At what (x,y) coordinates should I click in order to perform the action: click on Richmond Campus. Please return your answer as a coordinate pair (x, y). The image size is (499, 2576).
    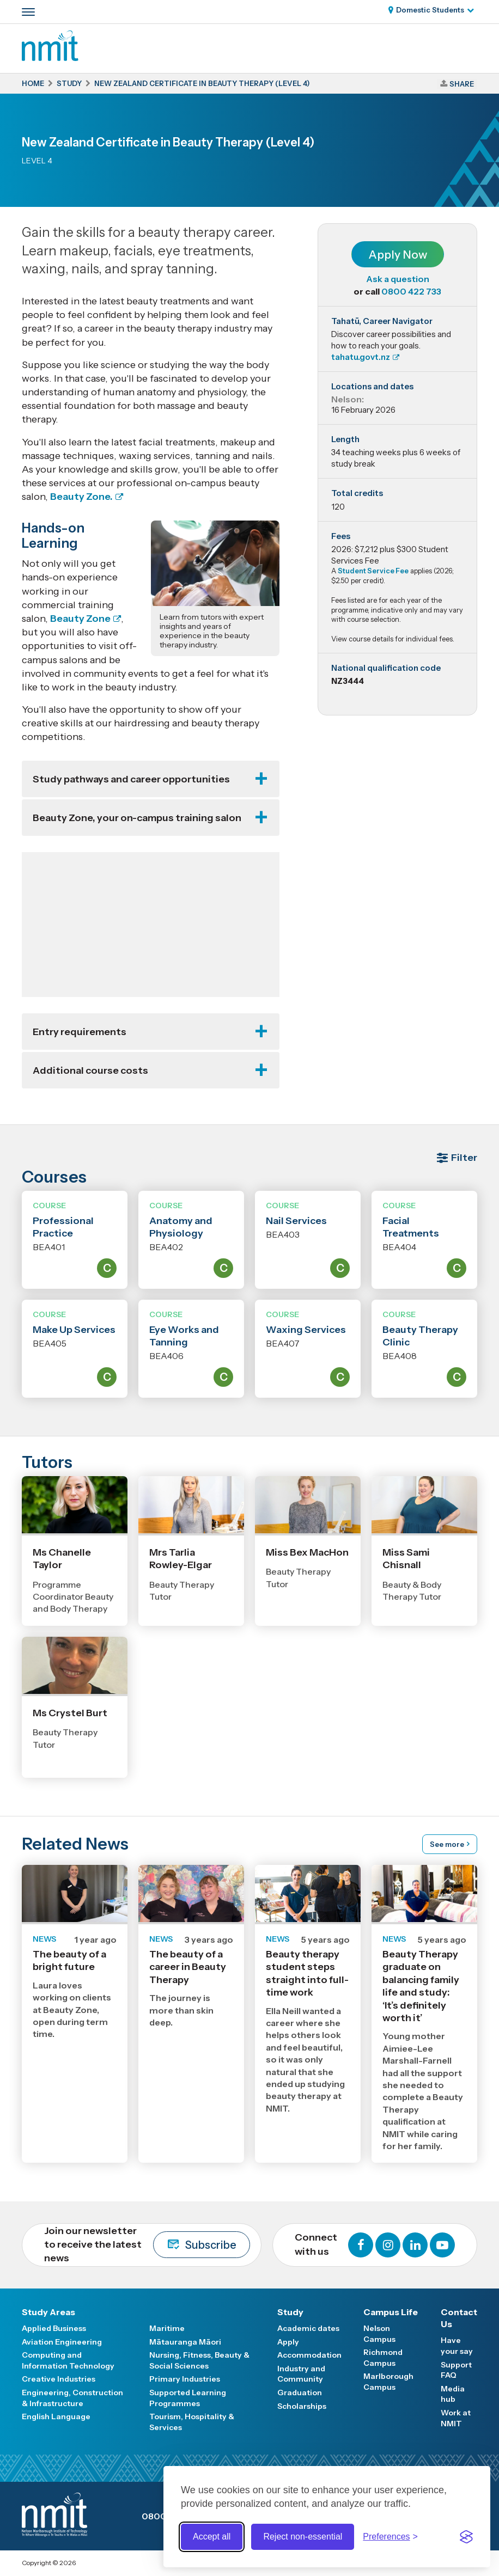
    Looking at the image, I should click on (383, 2357).